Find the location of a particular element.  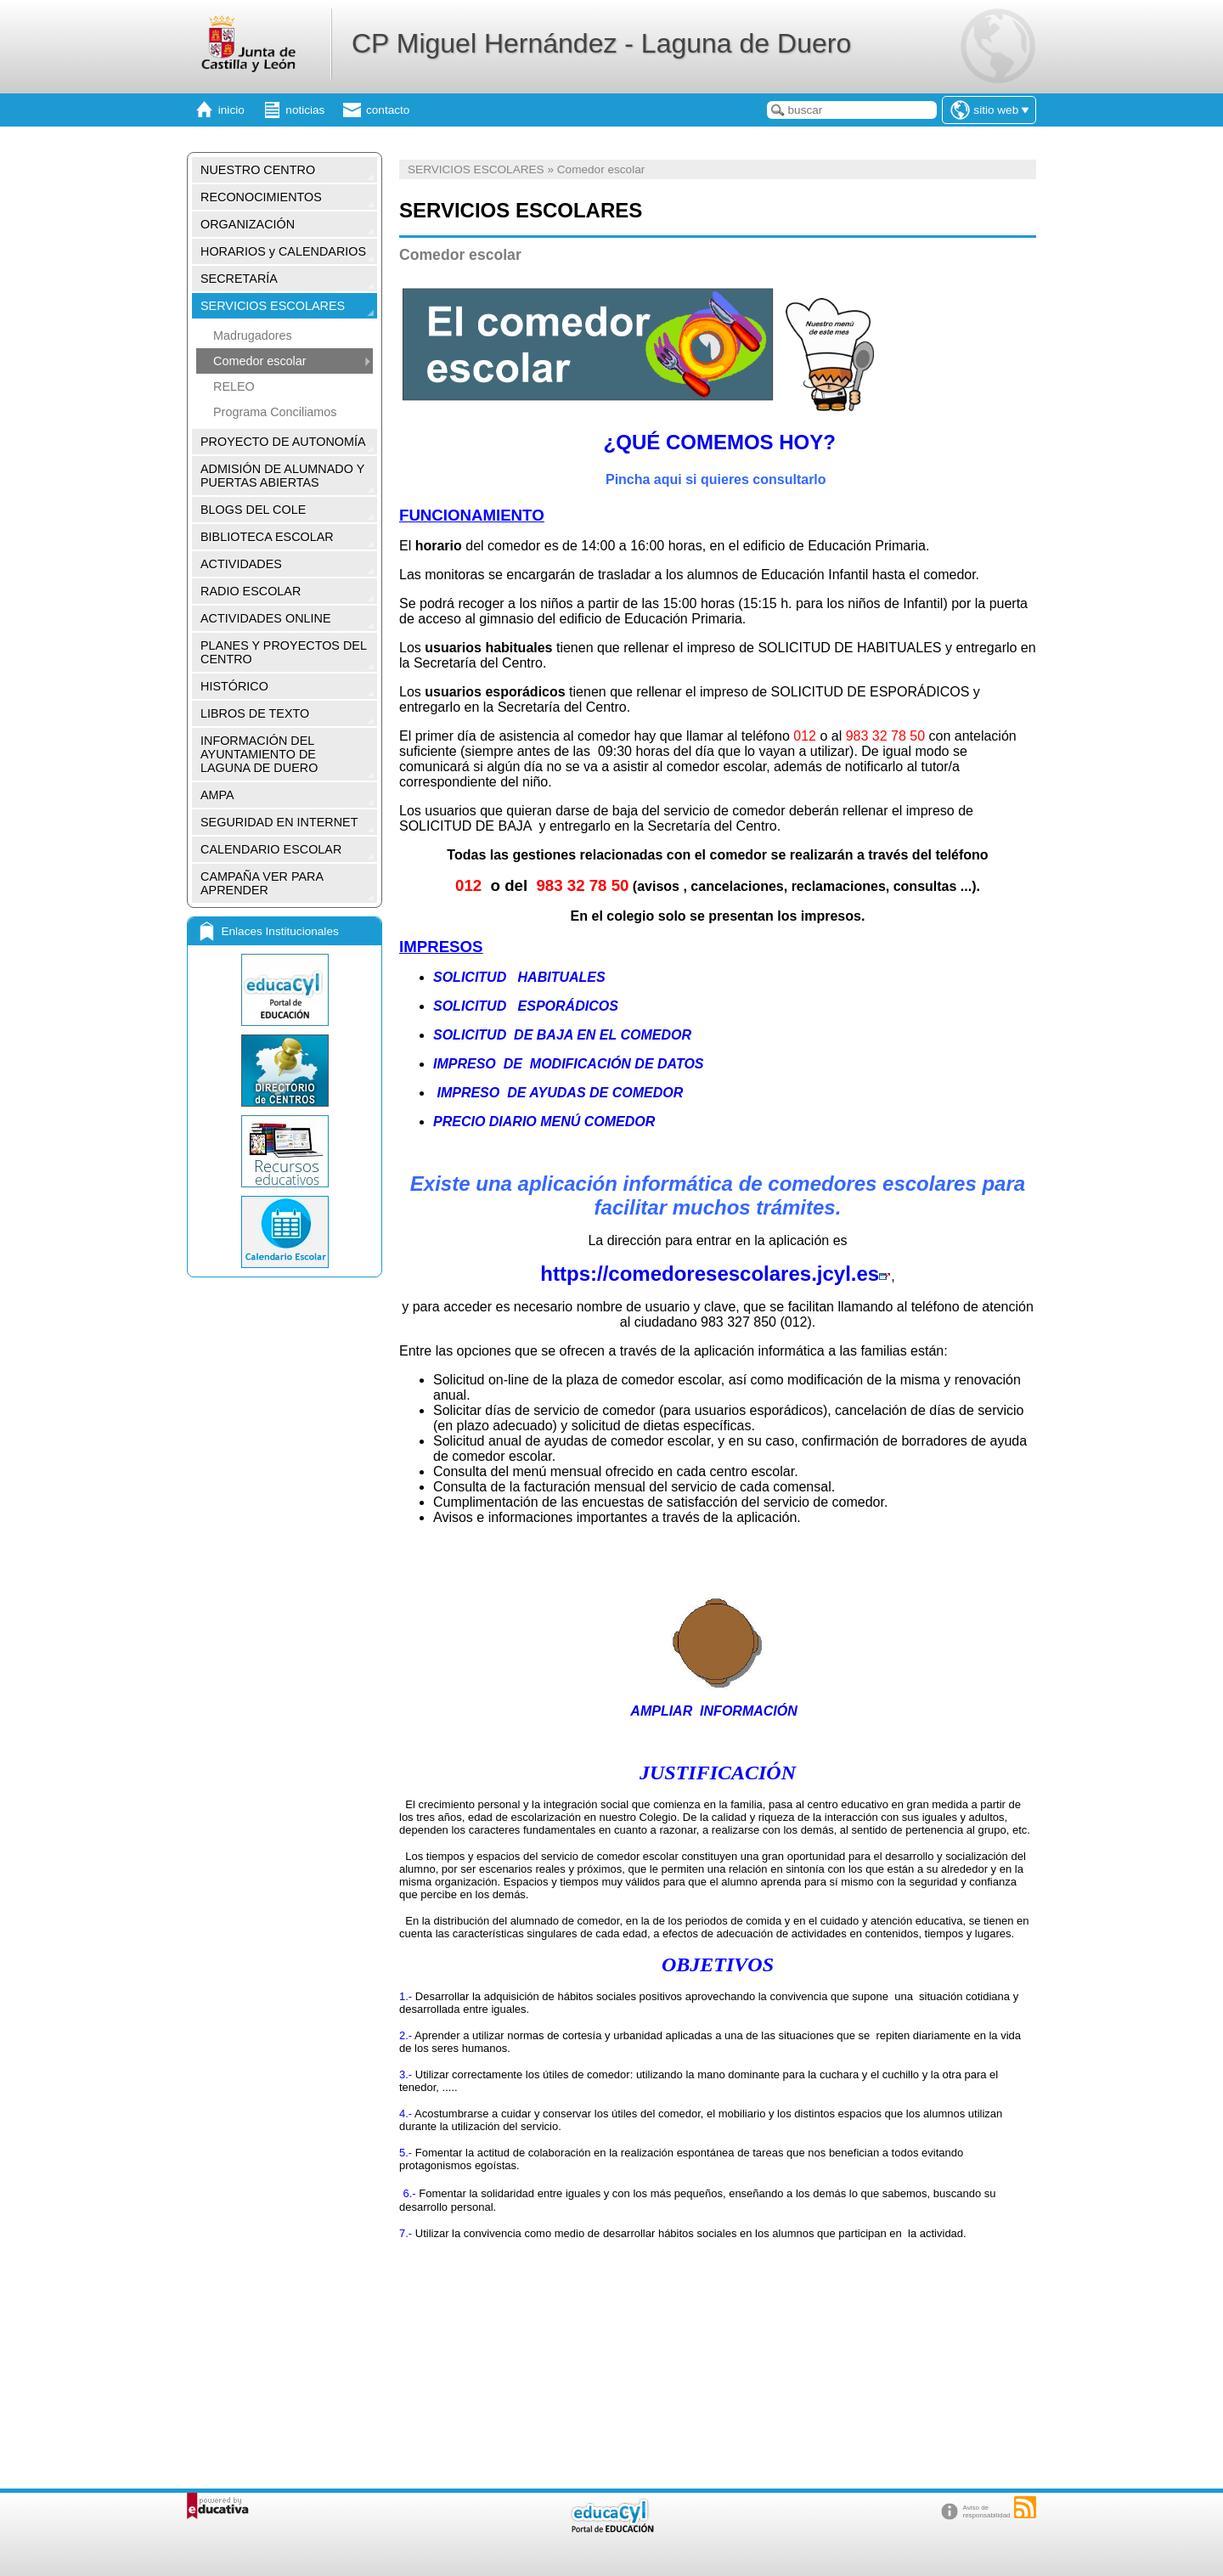

BLOGS DEL COLE is located at coordinates (253, 509).